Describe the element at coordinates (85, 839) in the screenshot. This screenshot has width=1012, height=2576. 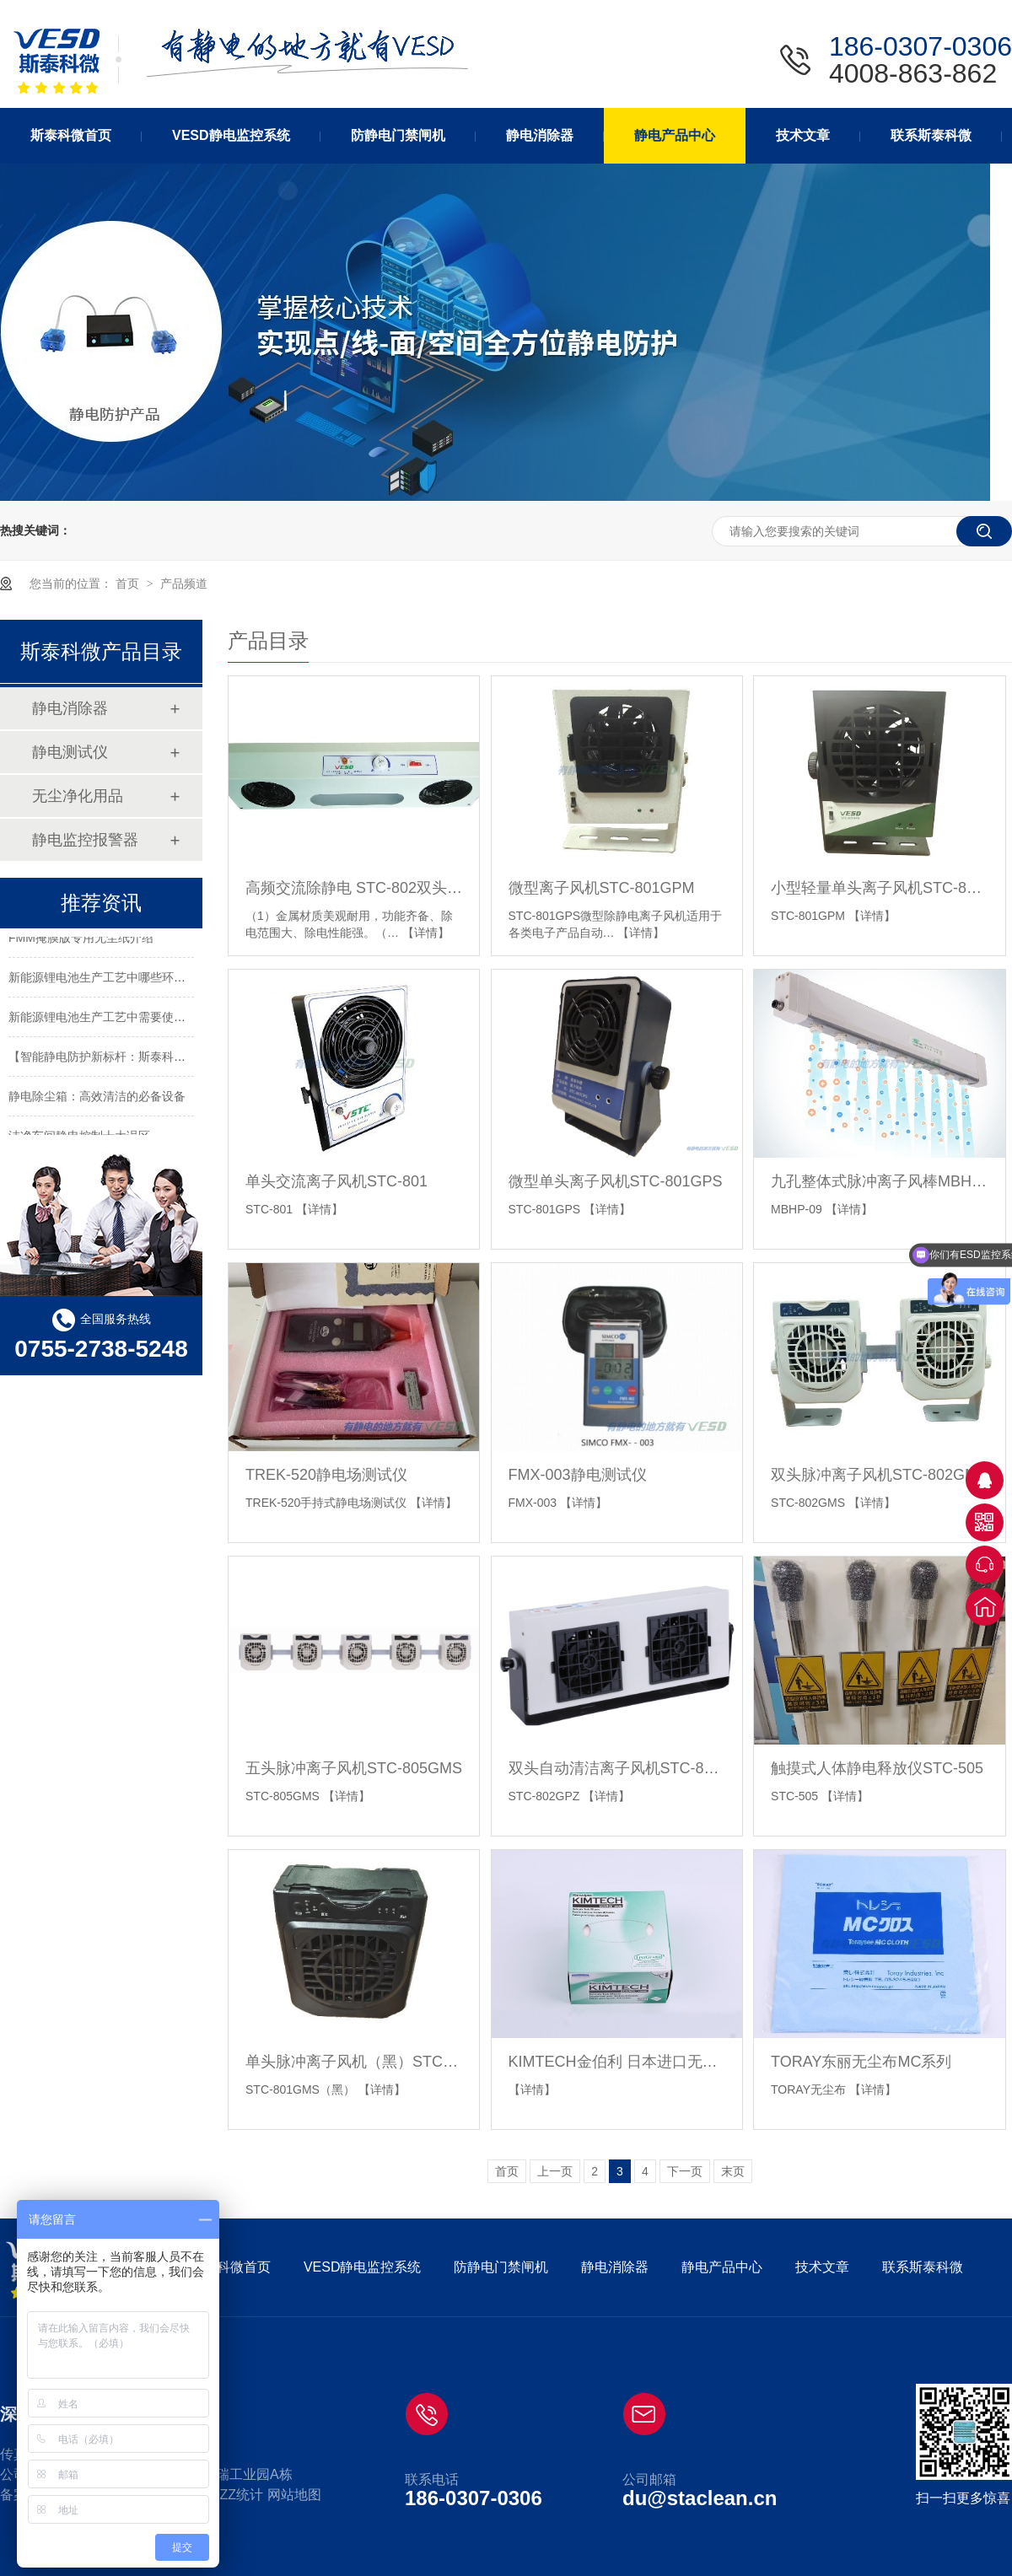
I see `静电监控报警器` at that location.